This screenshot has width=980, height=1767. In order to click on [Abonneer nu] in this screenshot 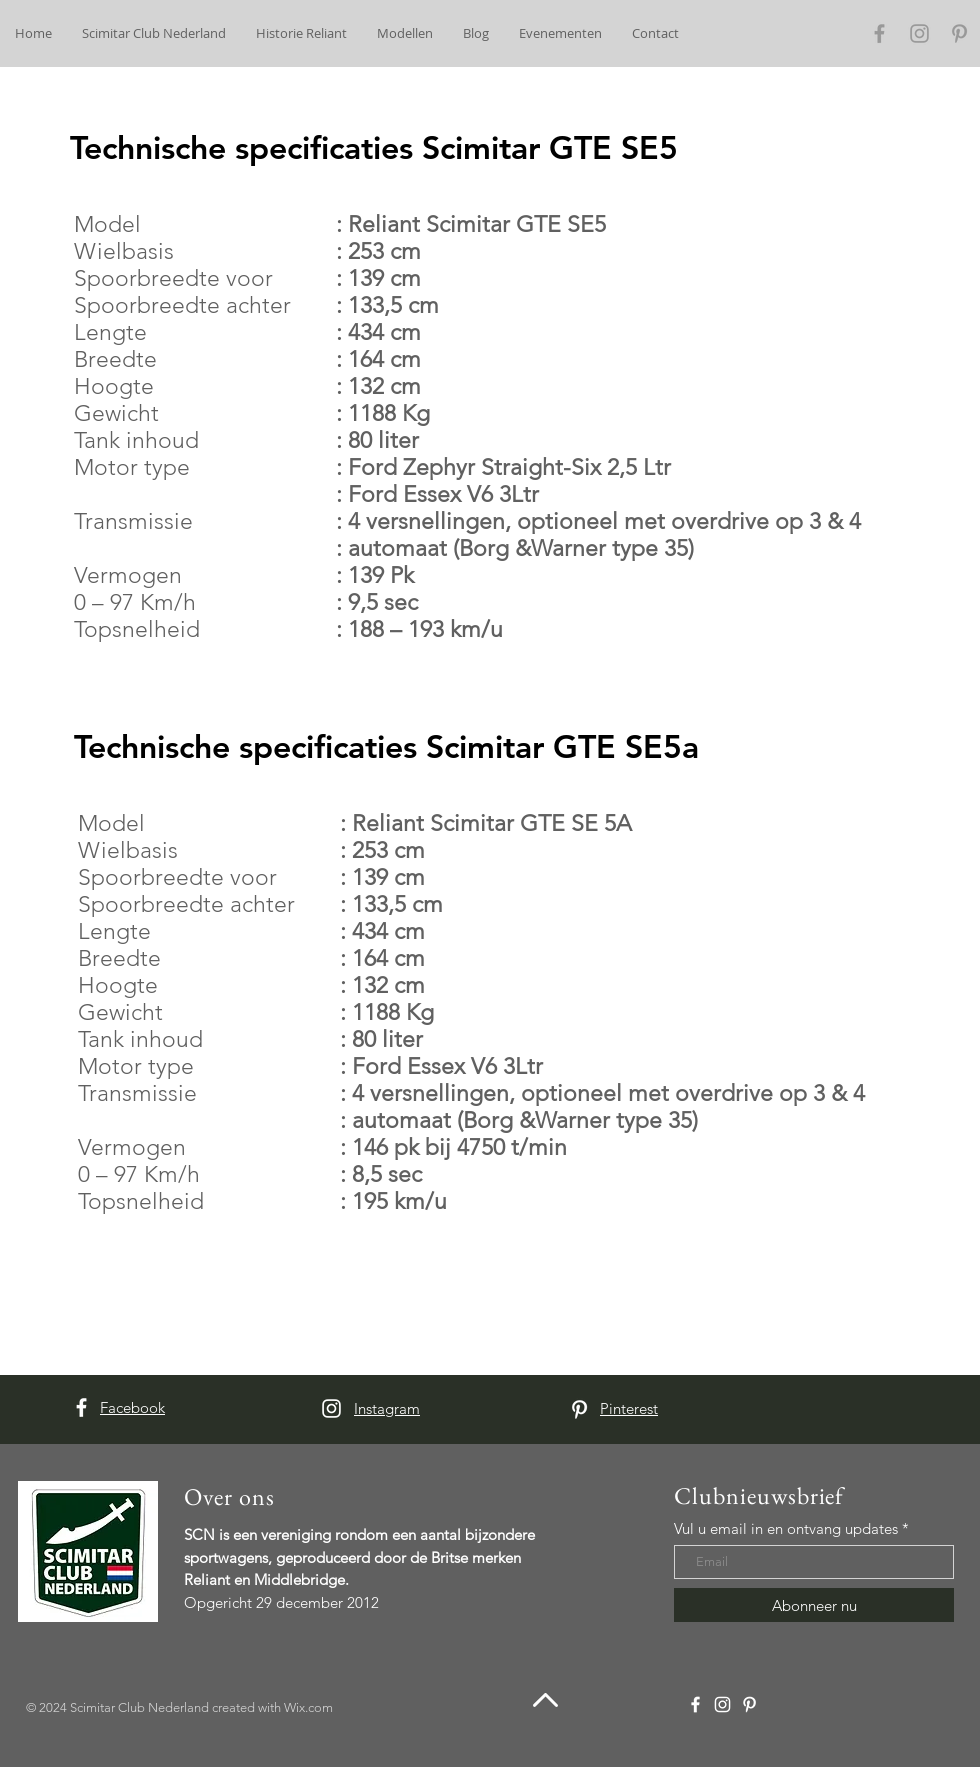, I will do `click(814, 1605)`.